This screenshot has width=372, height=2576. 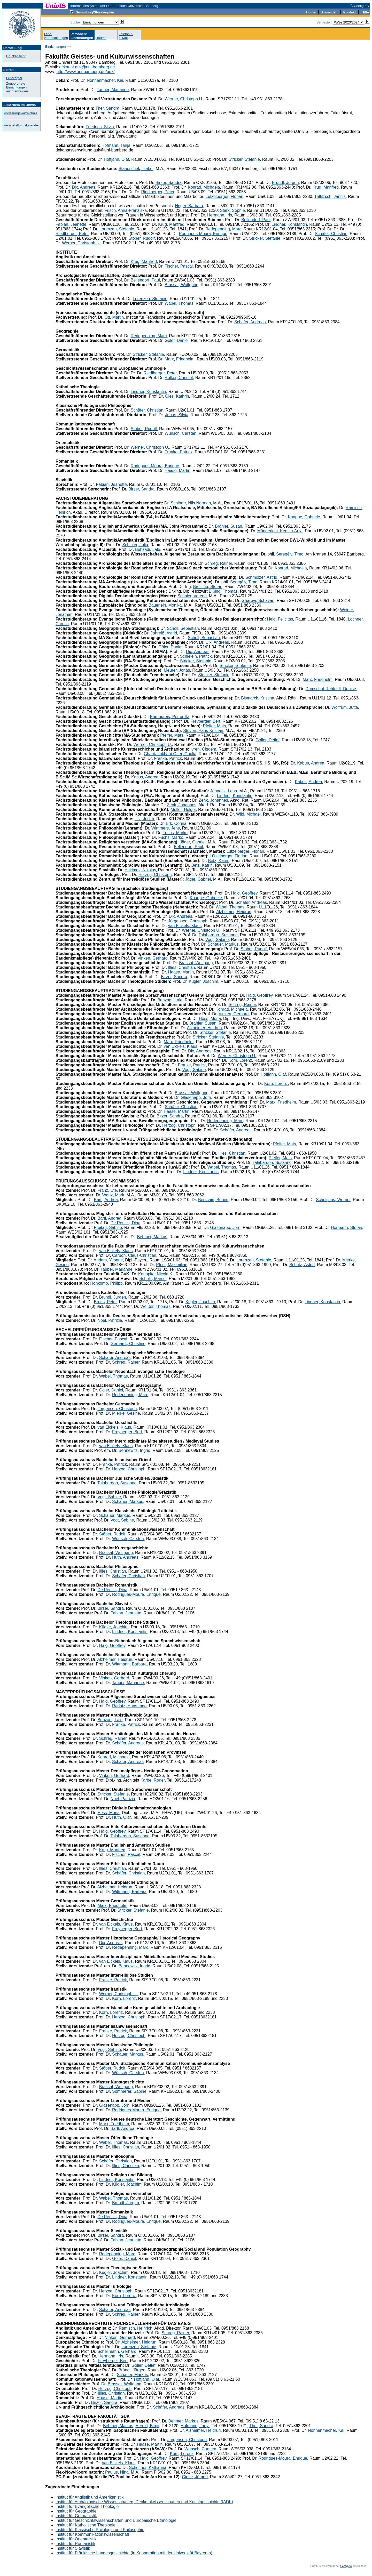 I want to click on Freitag, Sabine, so click(x=108, y=1227).